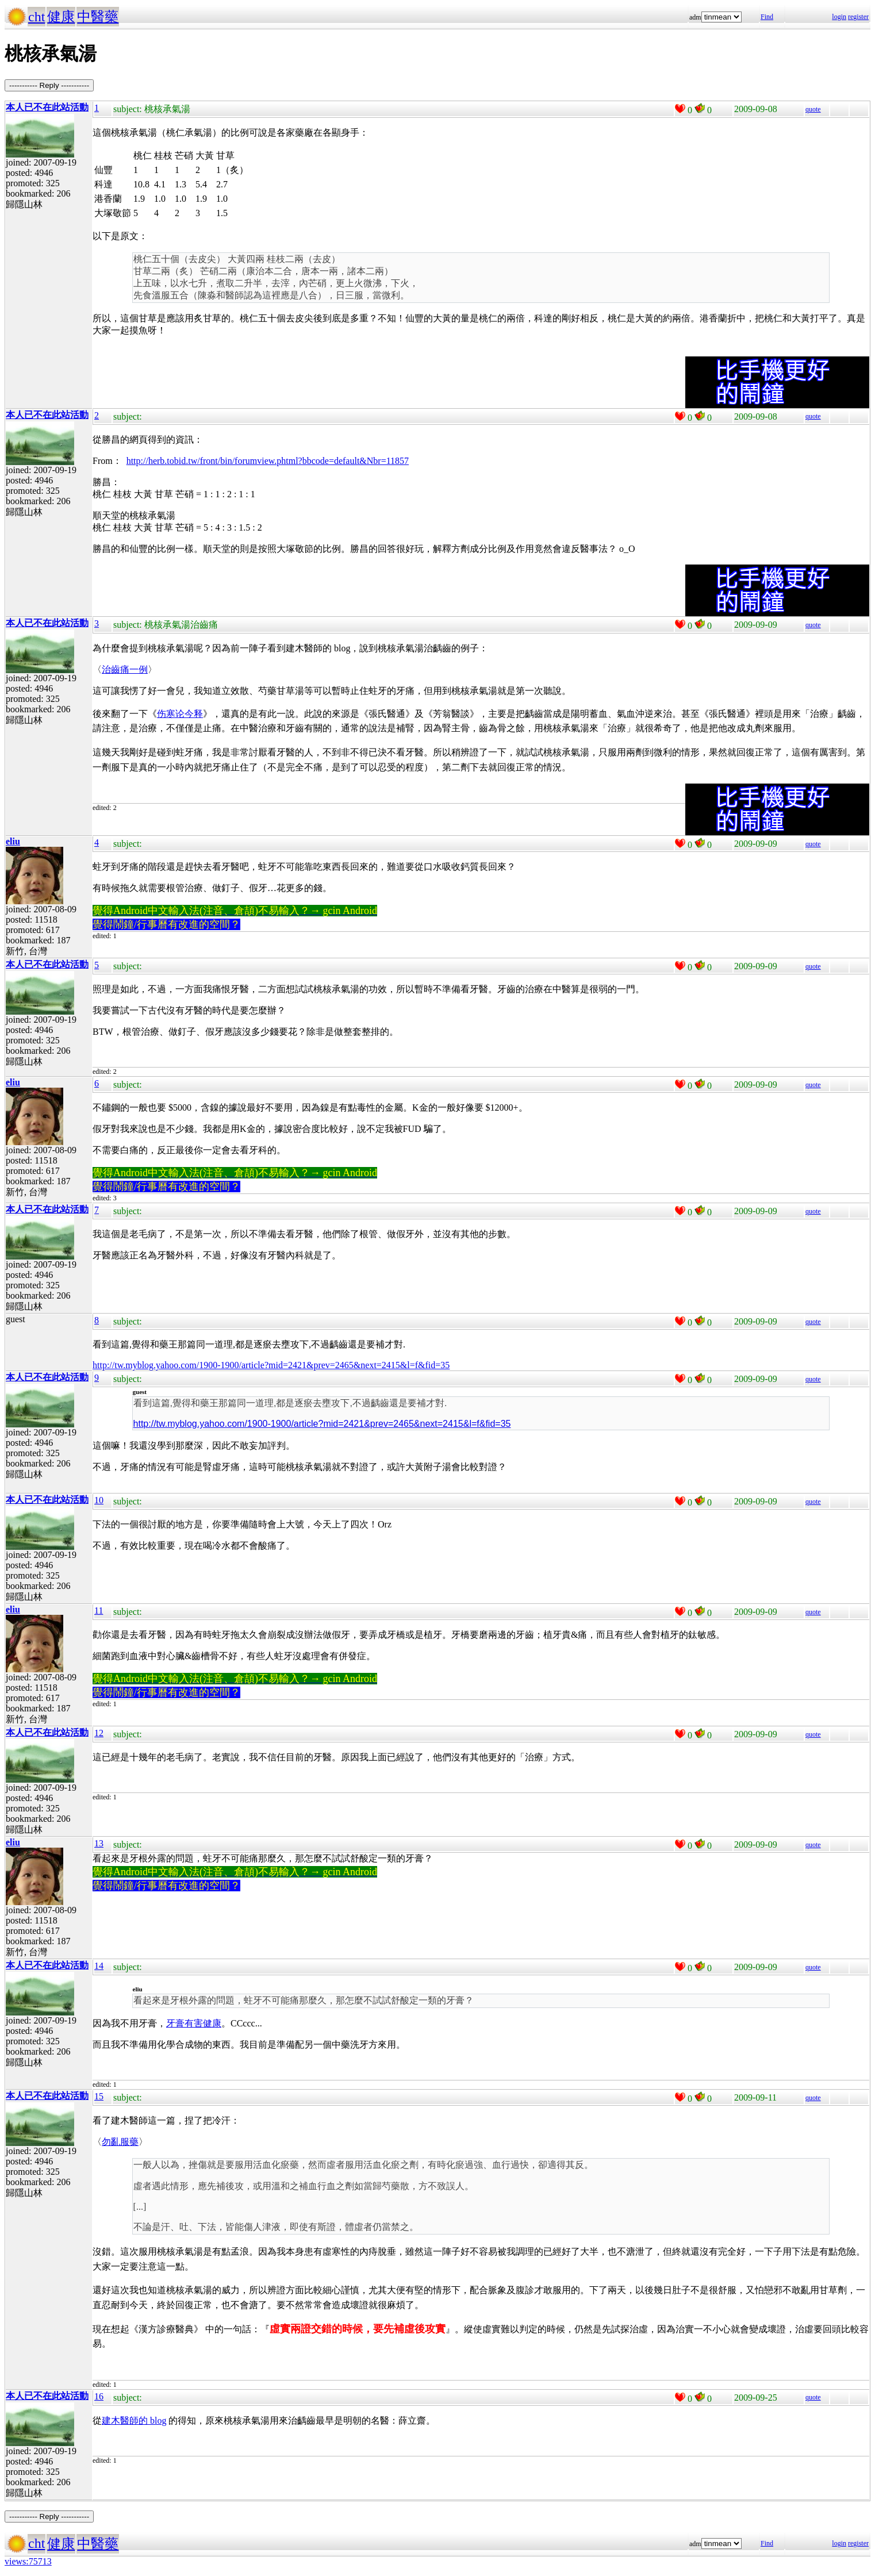 The image size is (875, 2576). Describe the element at coordinates (98, 1500) in the screenshot. I see `10` at that location.